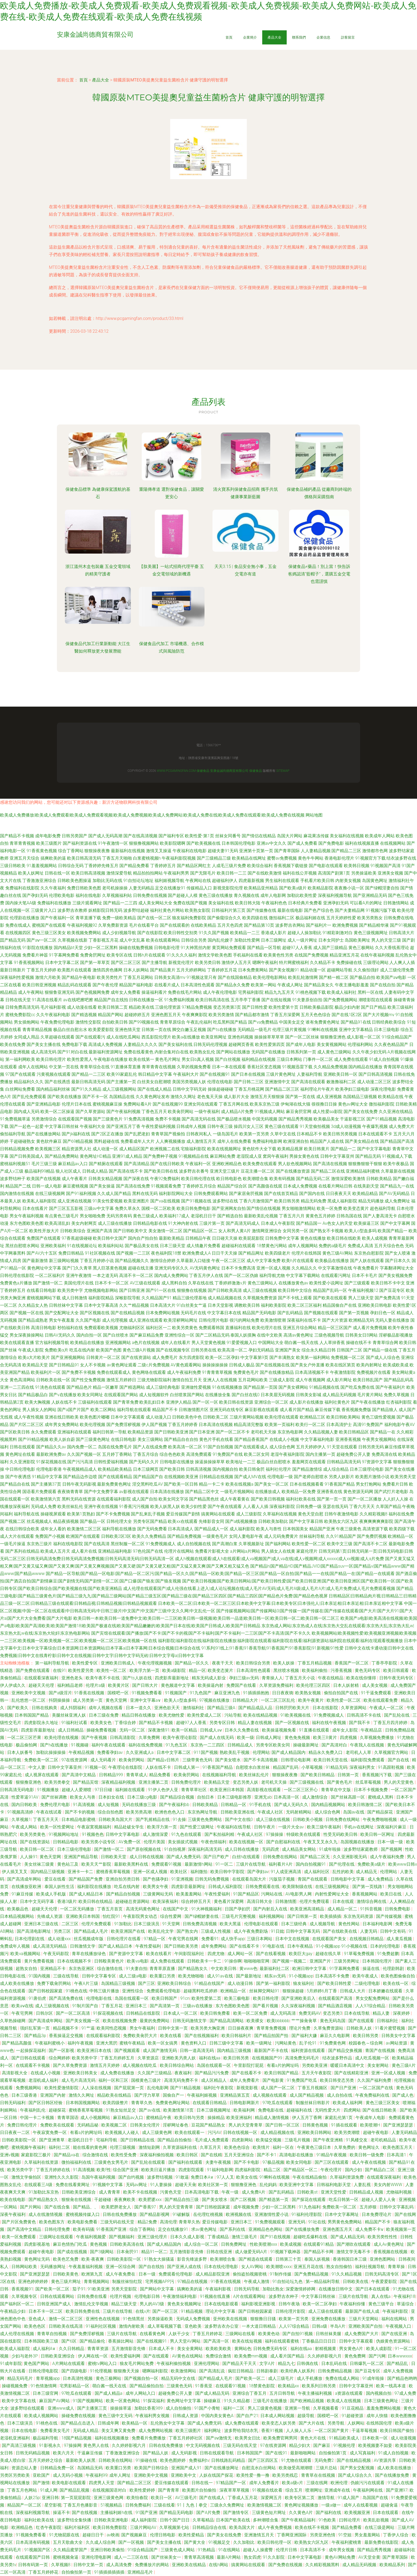  Describe the element at coordinates (390, 2028) in the screenshot. I see `91看片蜜臂视频` at that location.